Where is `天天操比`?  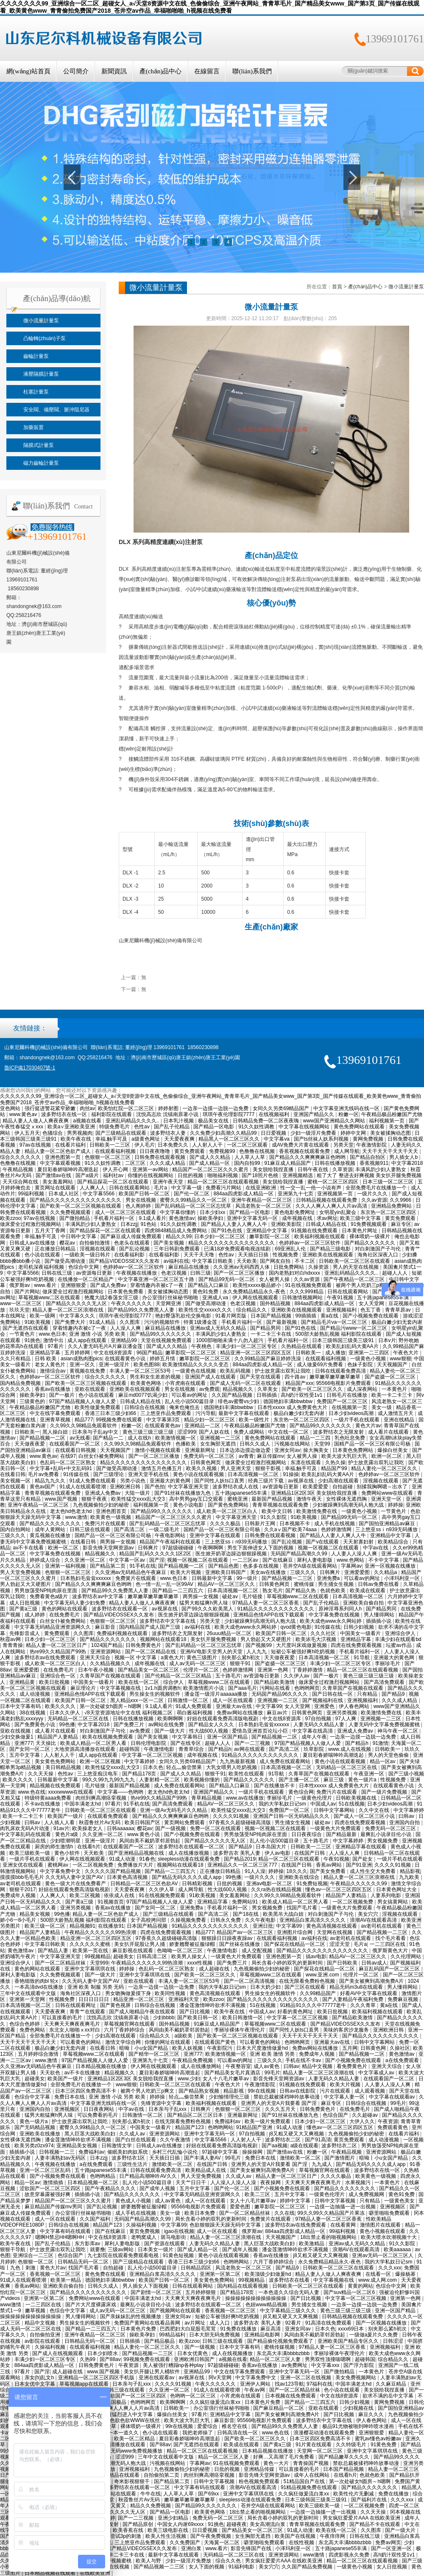
天天操比 is located at coordinates (46, 1743).